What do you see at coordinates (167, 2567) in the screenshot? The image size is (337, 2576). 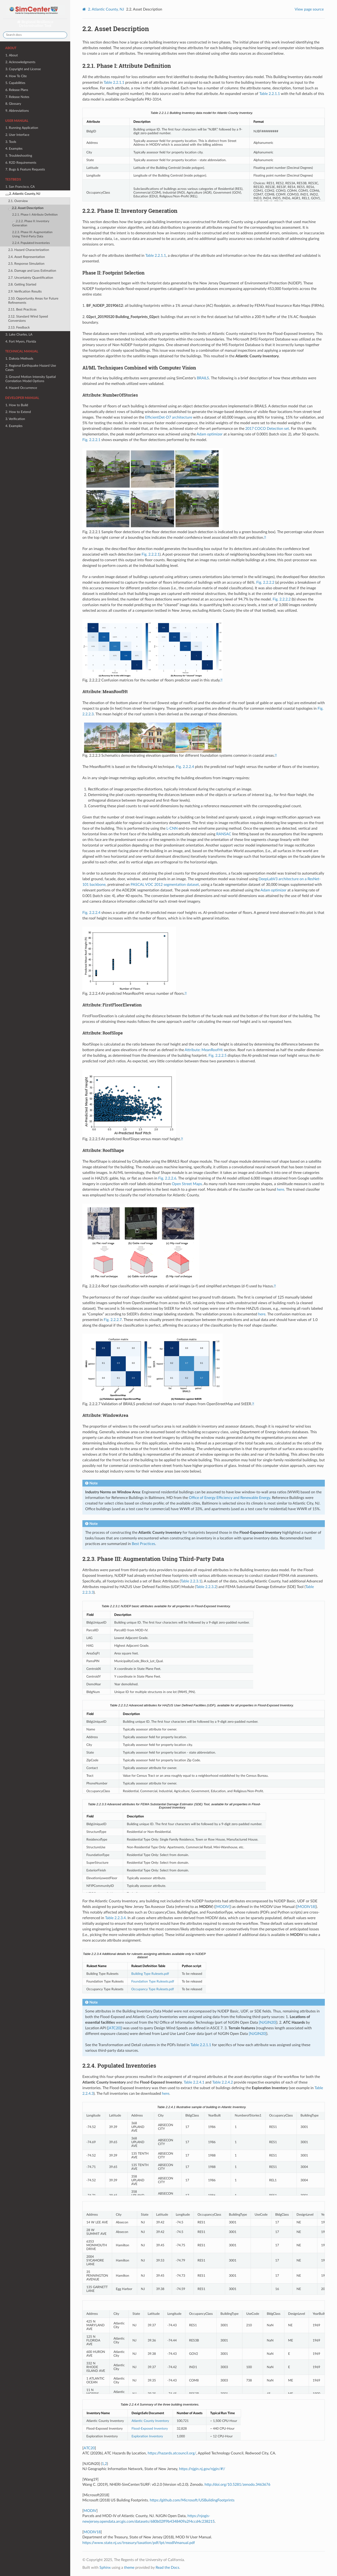 I see `Read the Docs` at bounding box center [167, 2567].